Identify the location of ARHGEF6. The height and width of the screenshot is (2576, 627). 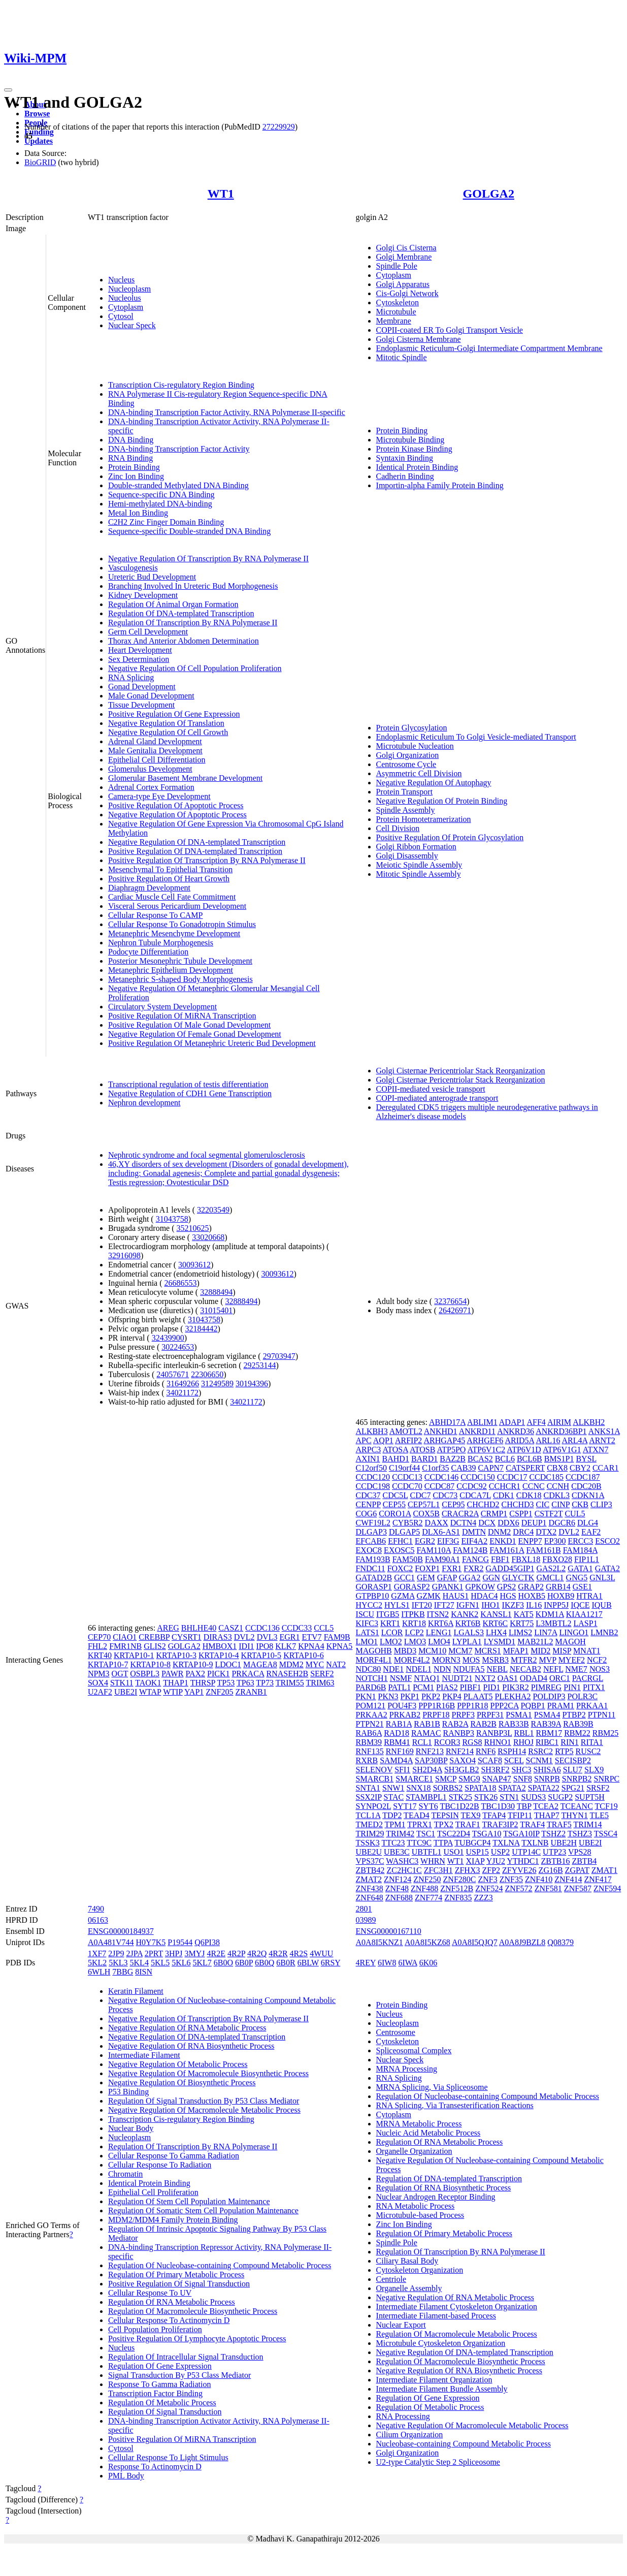
(485, 1440).